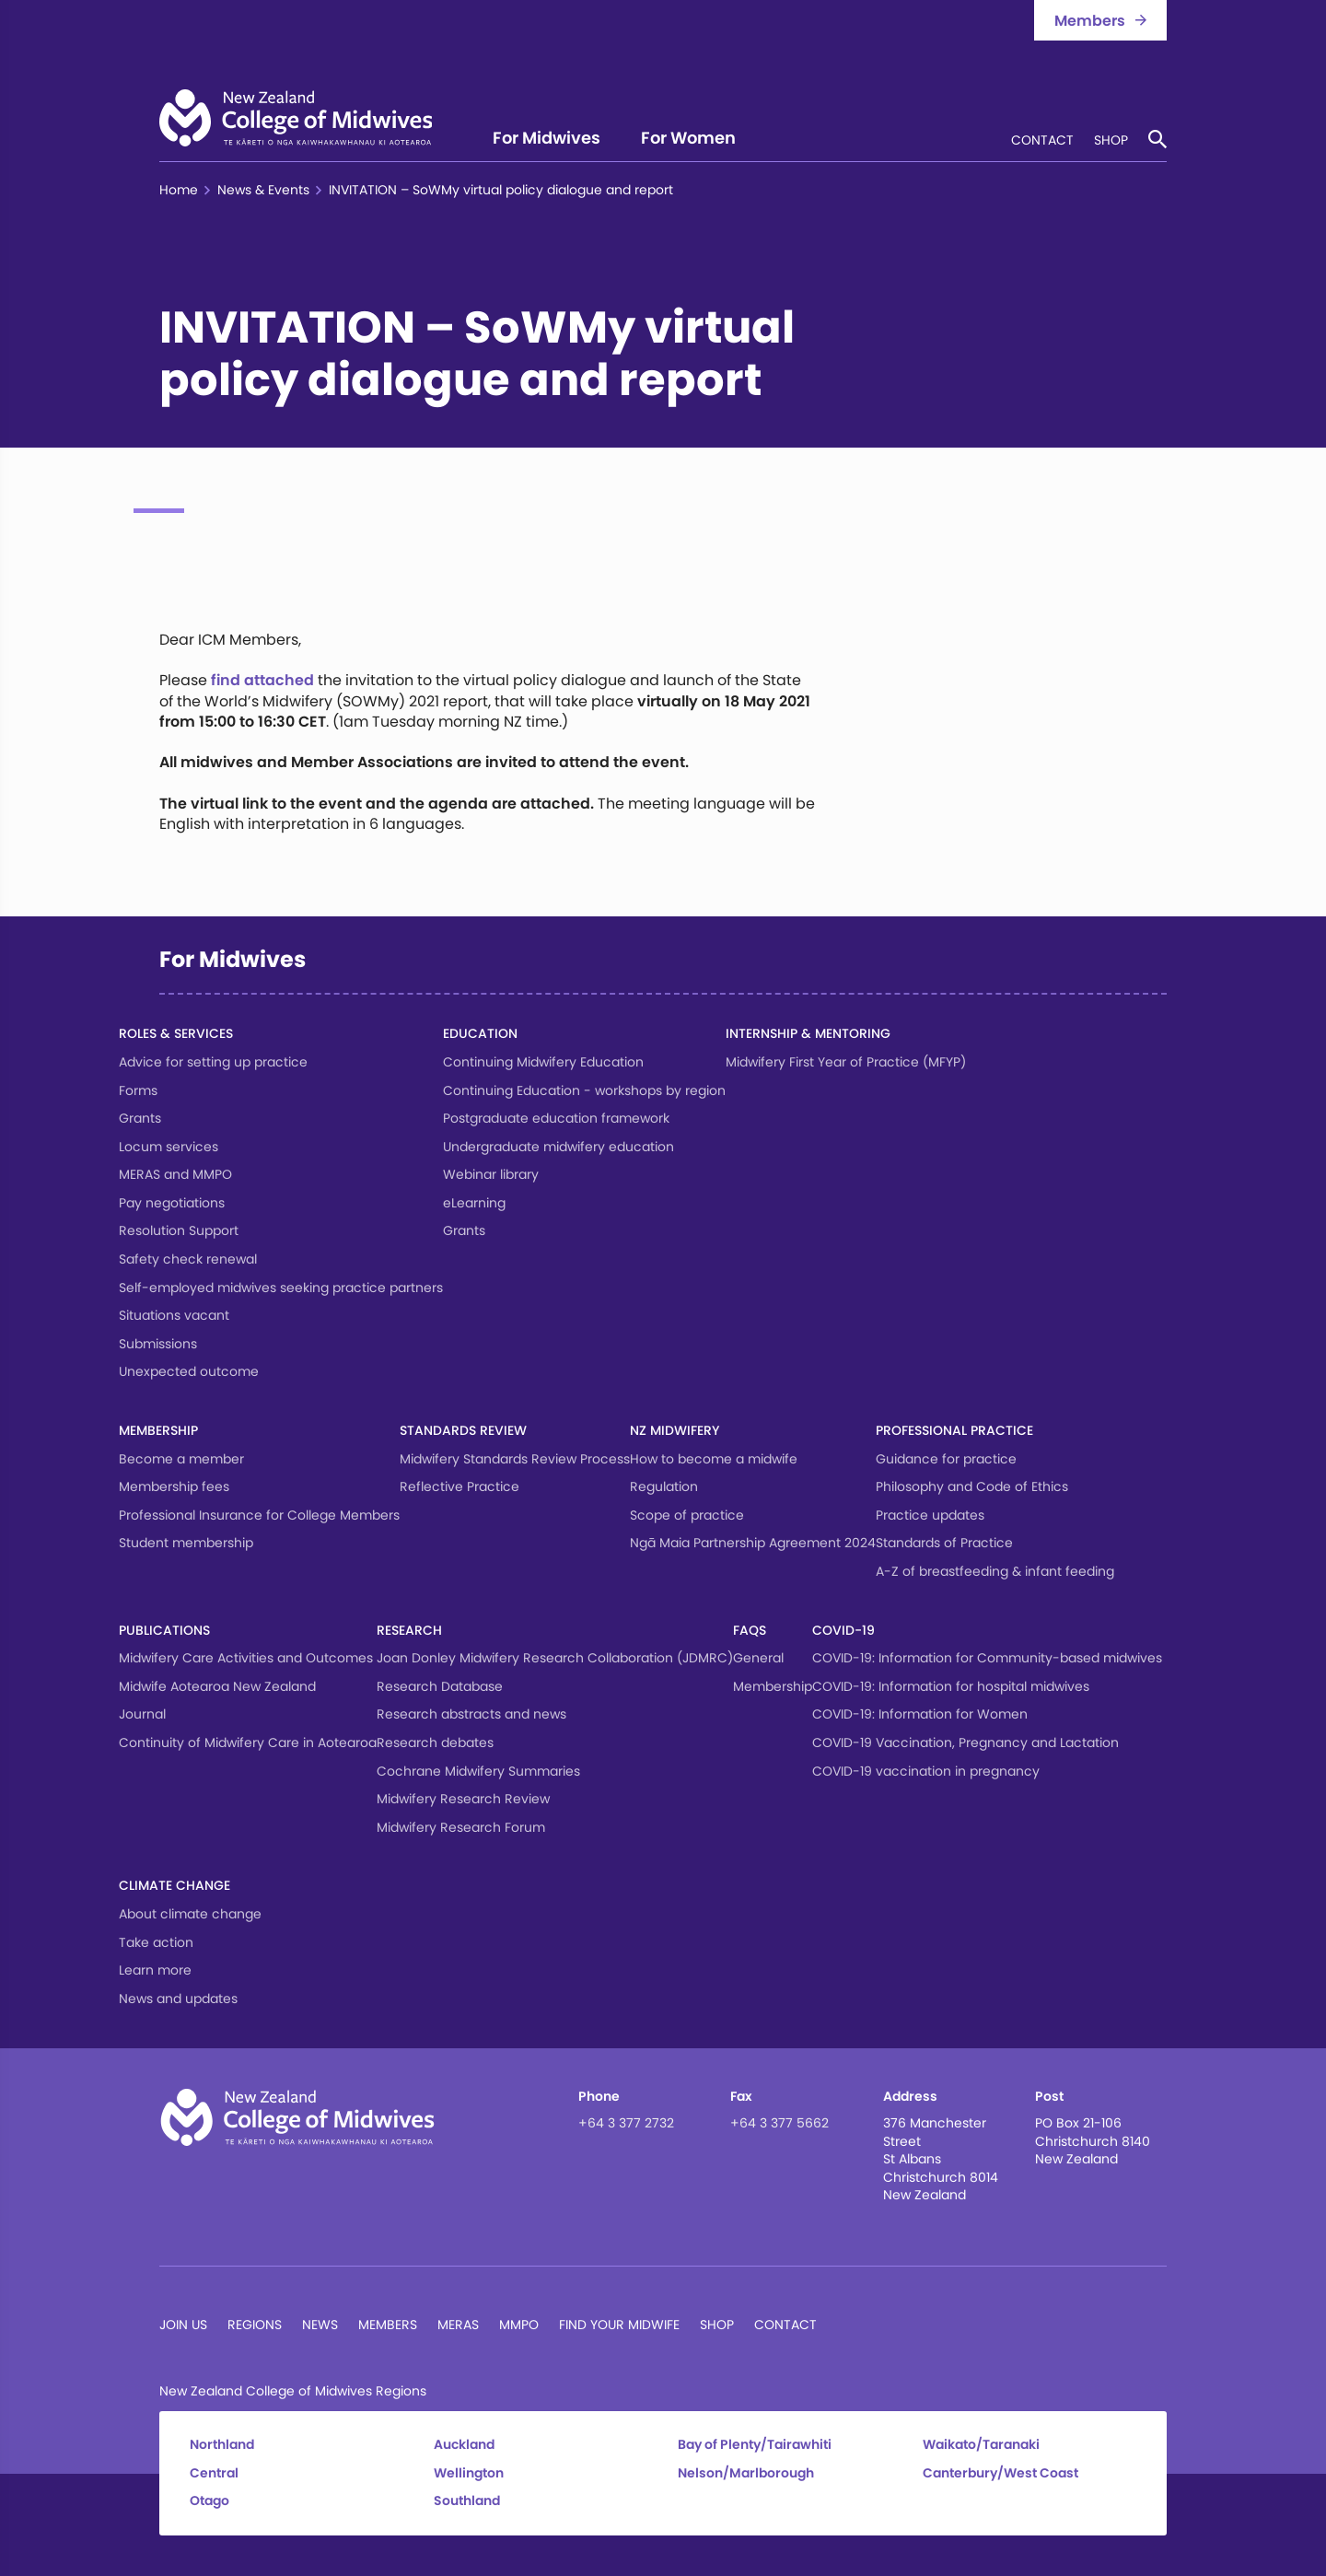 This screenshot has height=2576, width=1326. I want to click on Continuity of Midwifery Care in Aotearoa, so click(248, 1742).